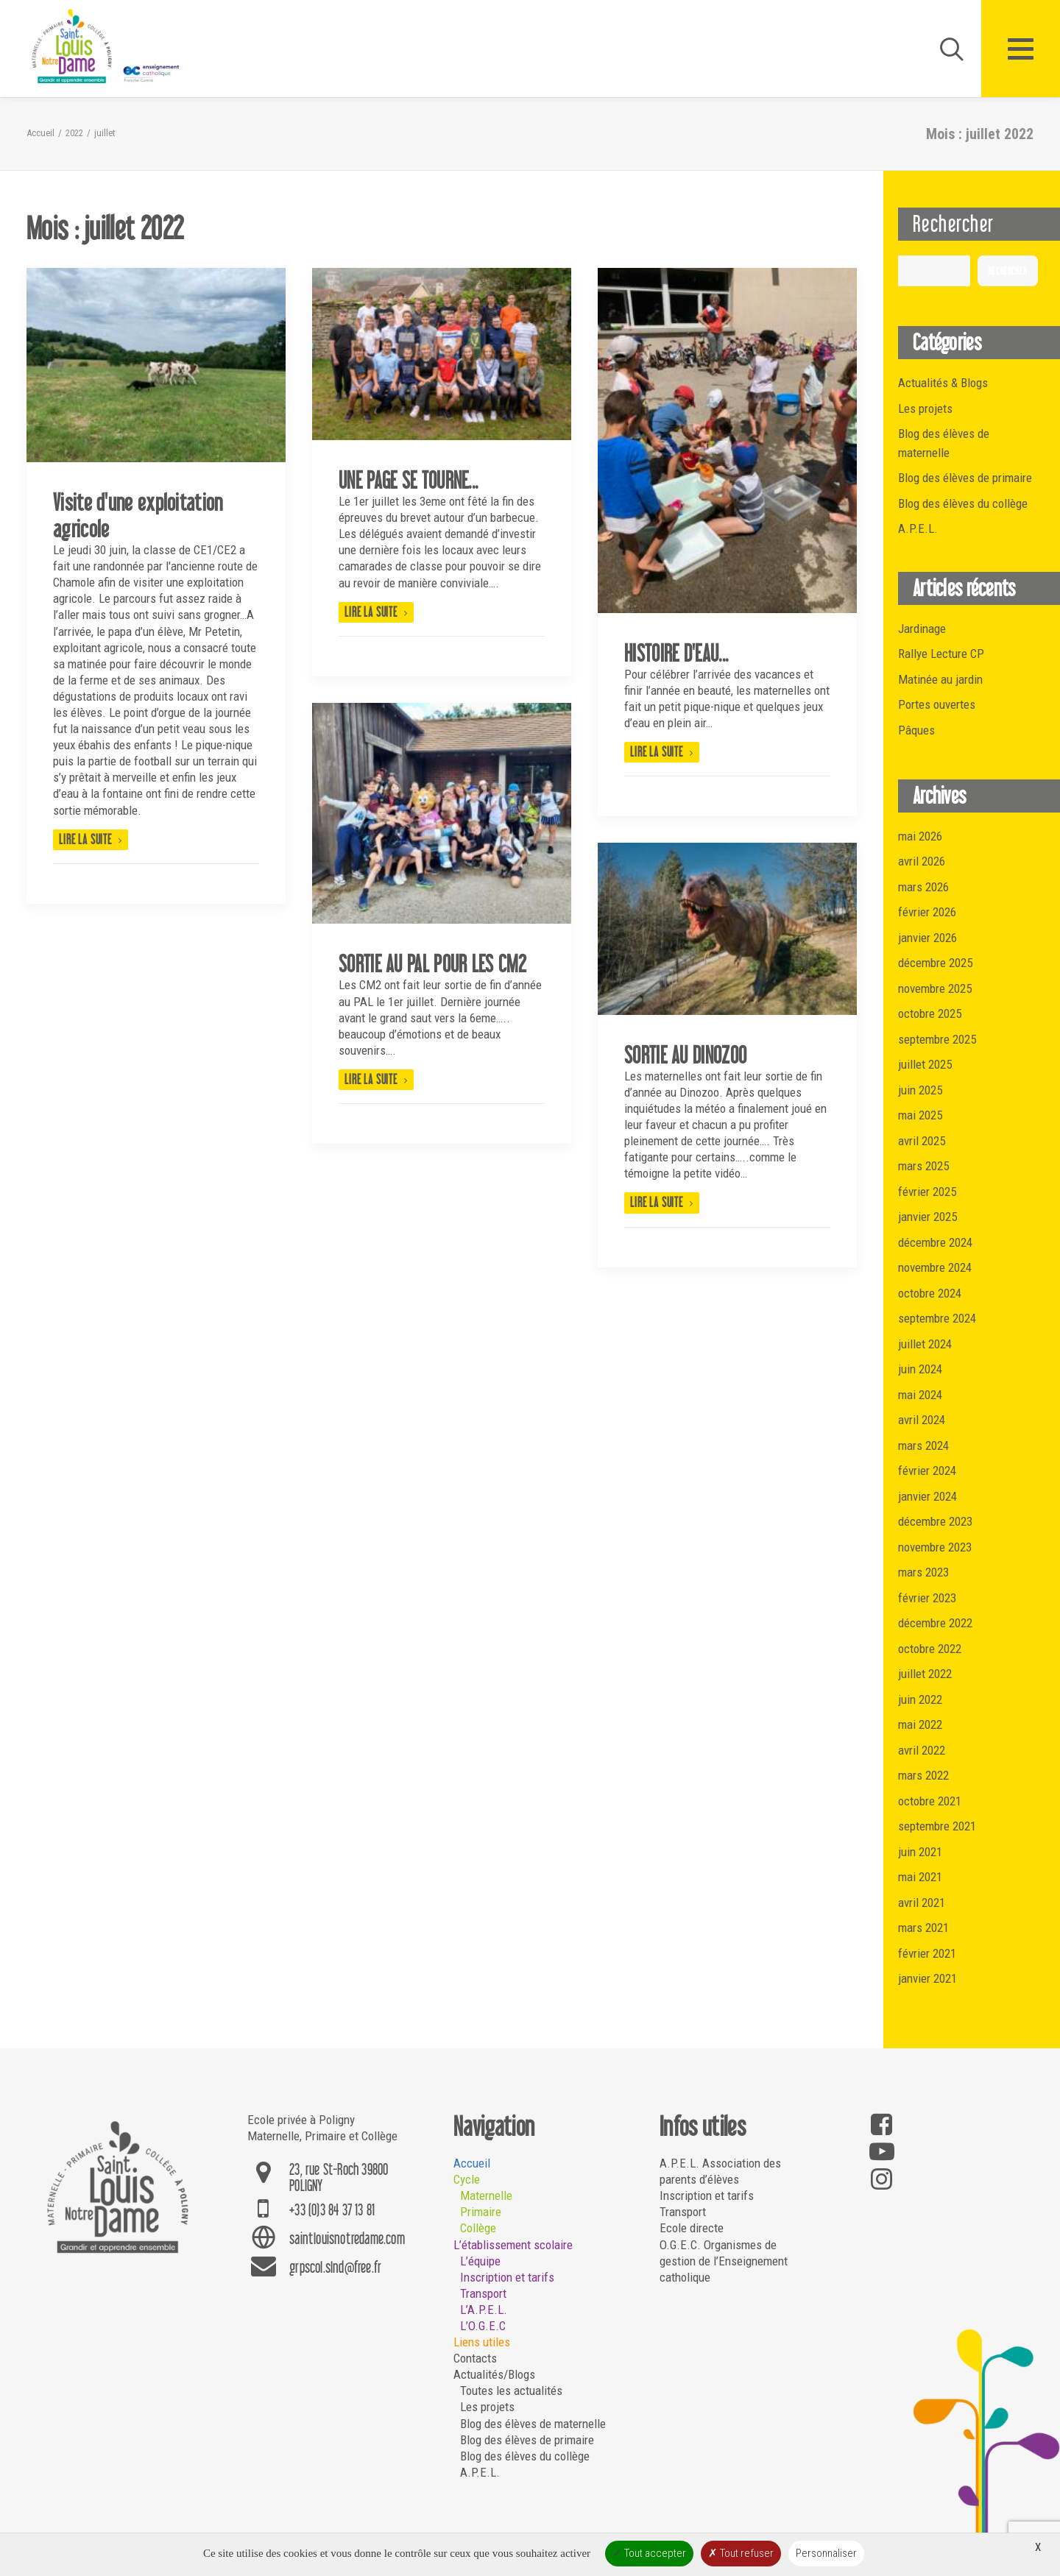  I want to click on L’établissement scolaire, so click(513, 2244).